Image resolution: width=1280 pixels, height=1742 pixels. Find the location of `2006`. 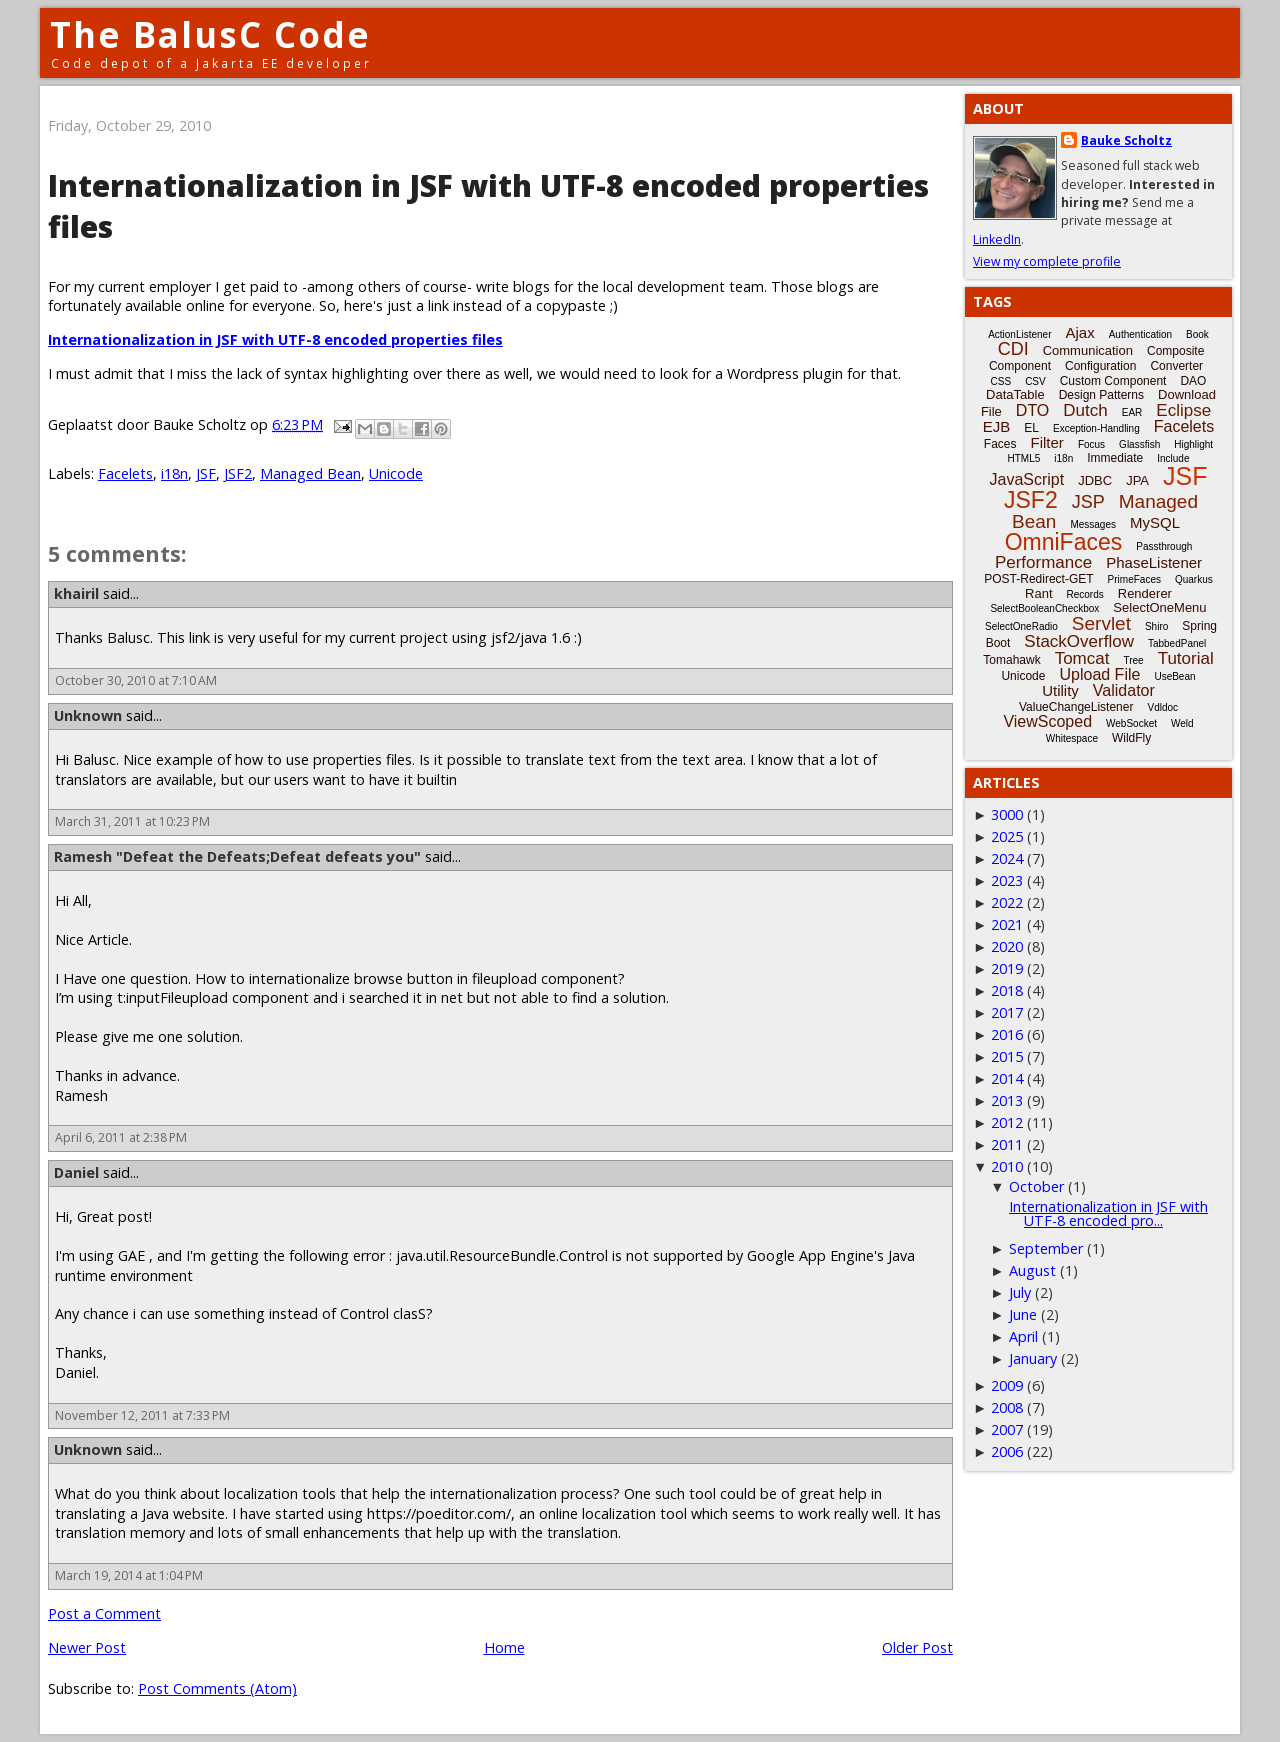

2006 is located at coordinates (1007, 1451).